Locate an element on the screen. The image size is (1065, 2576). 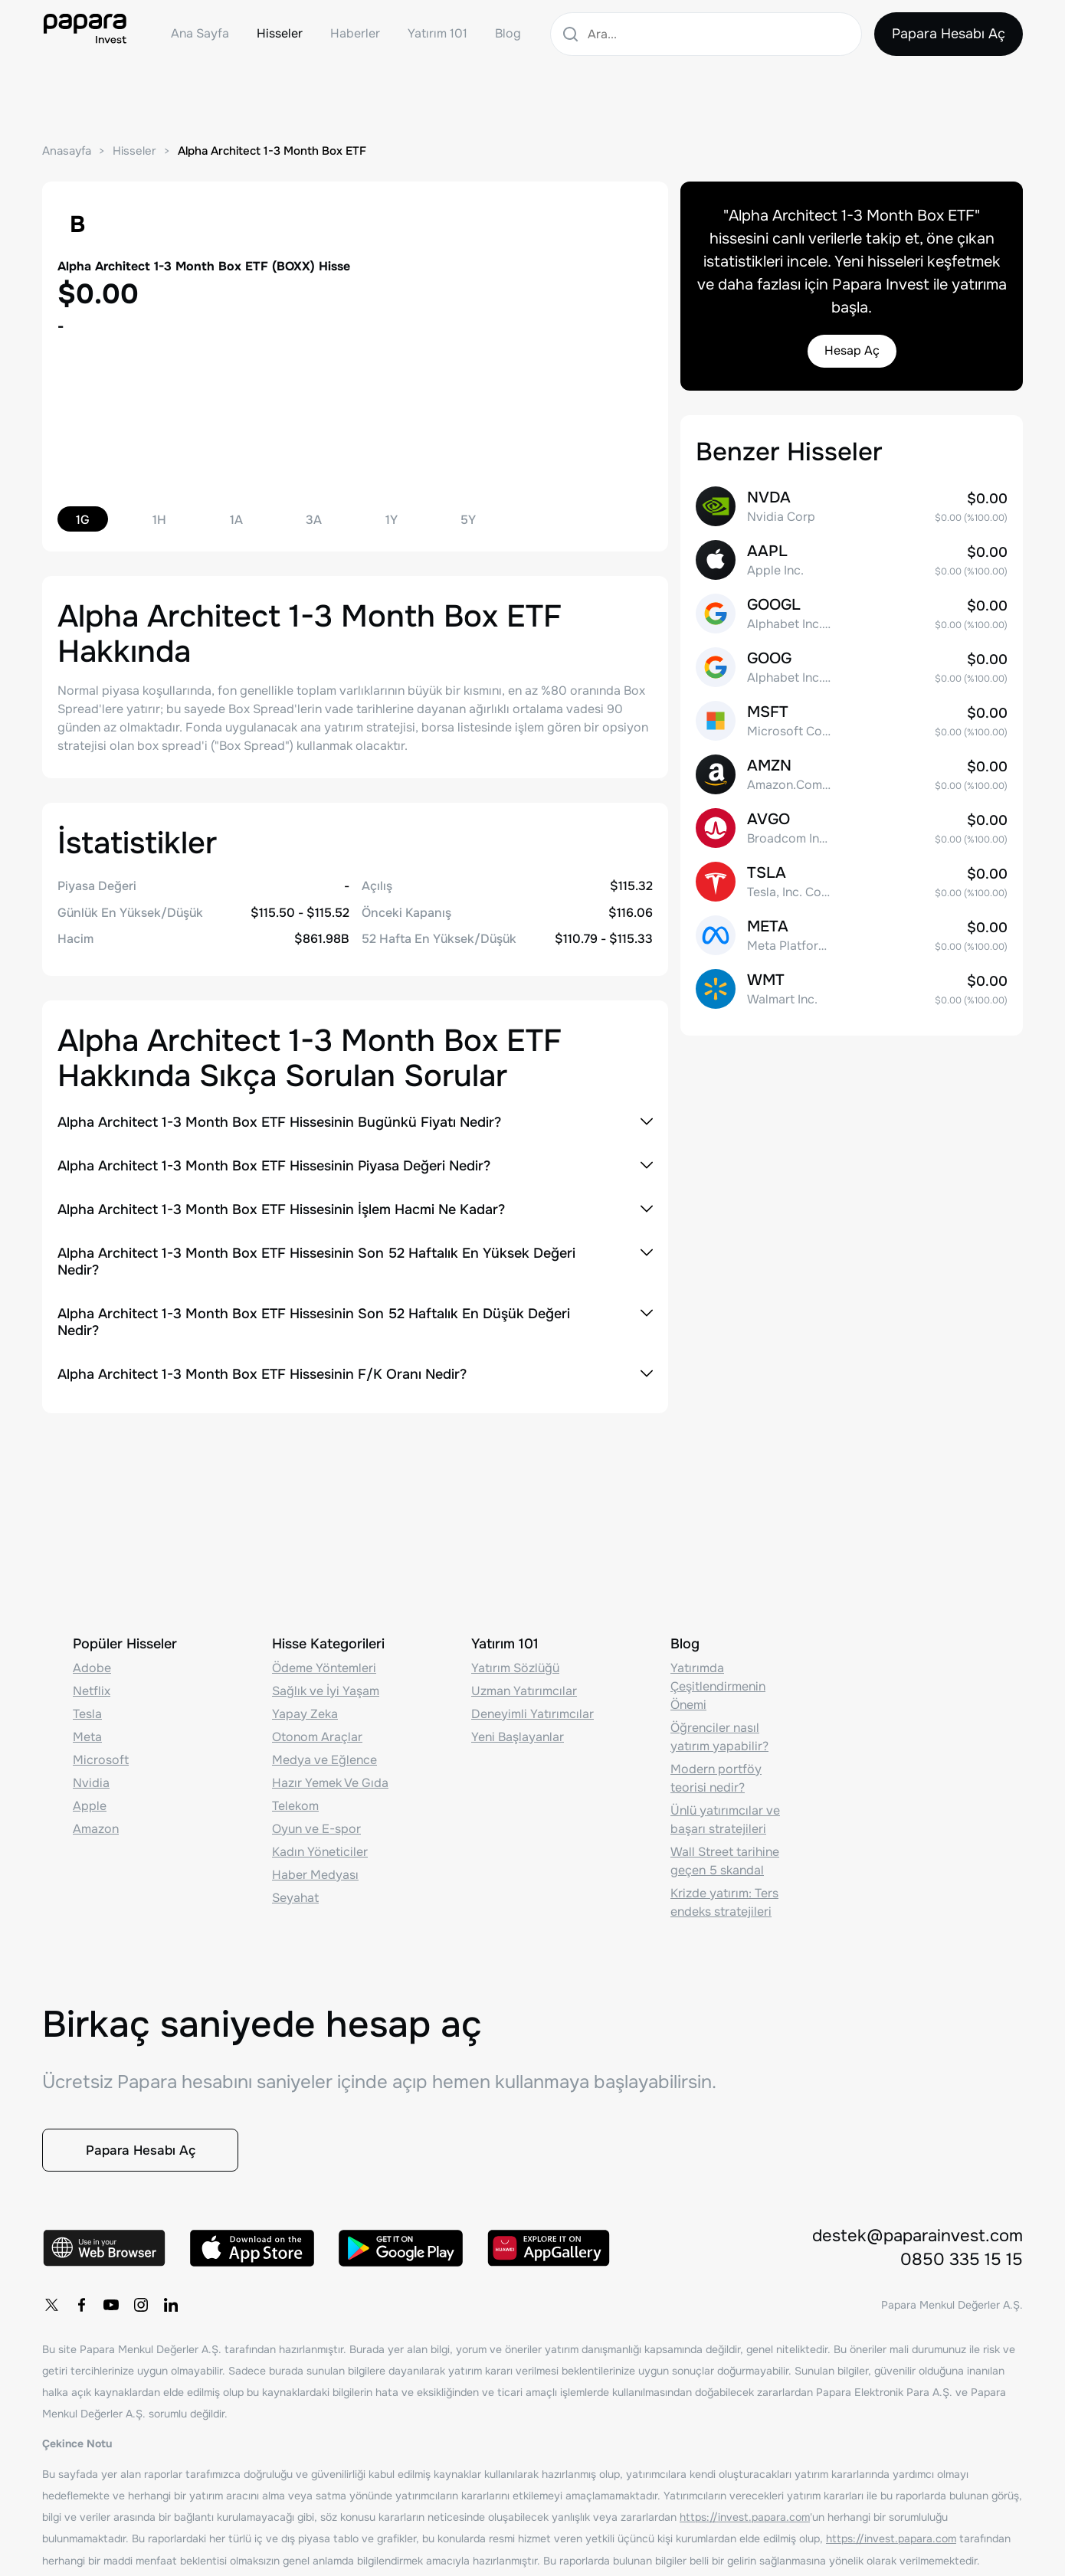
Medya ve Eğlence is located at coordinates (324, 1754).